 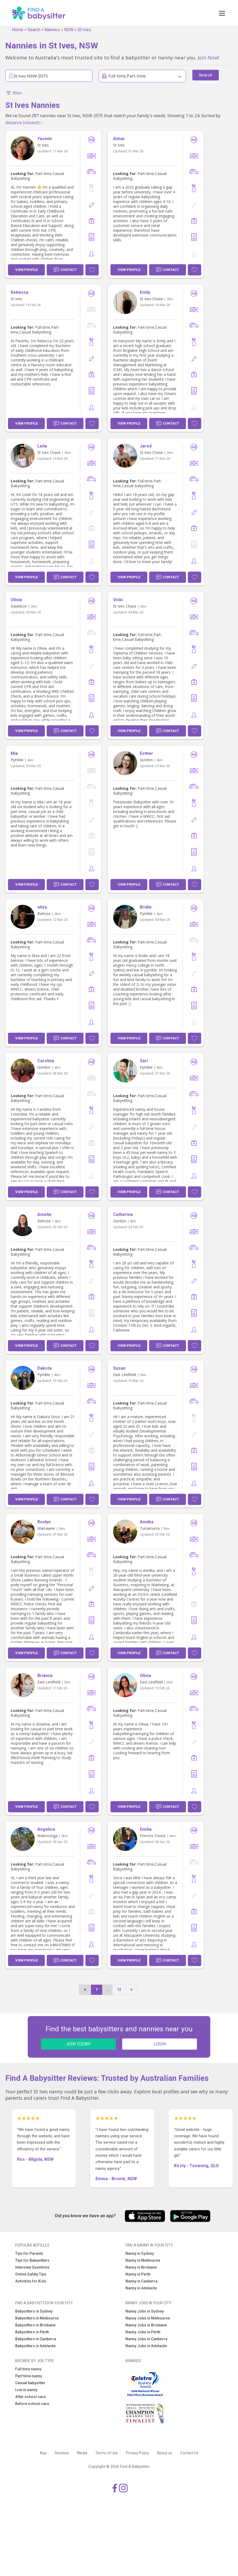 What do you see at coordinates (28, 2369) in the screenshot?
I see `Full time nanny` at bounding box center [28, 2369].